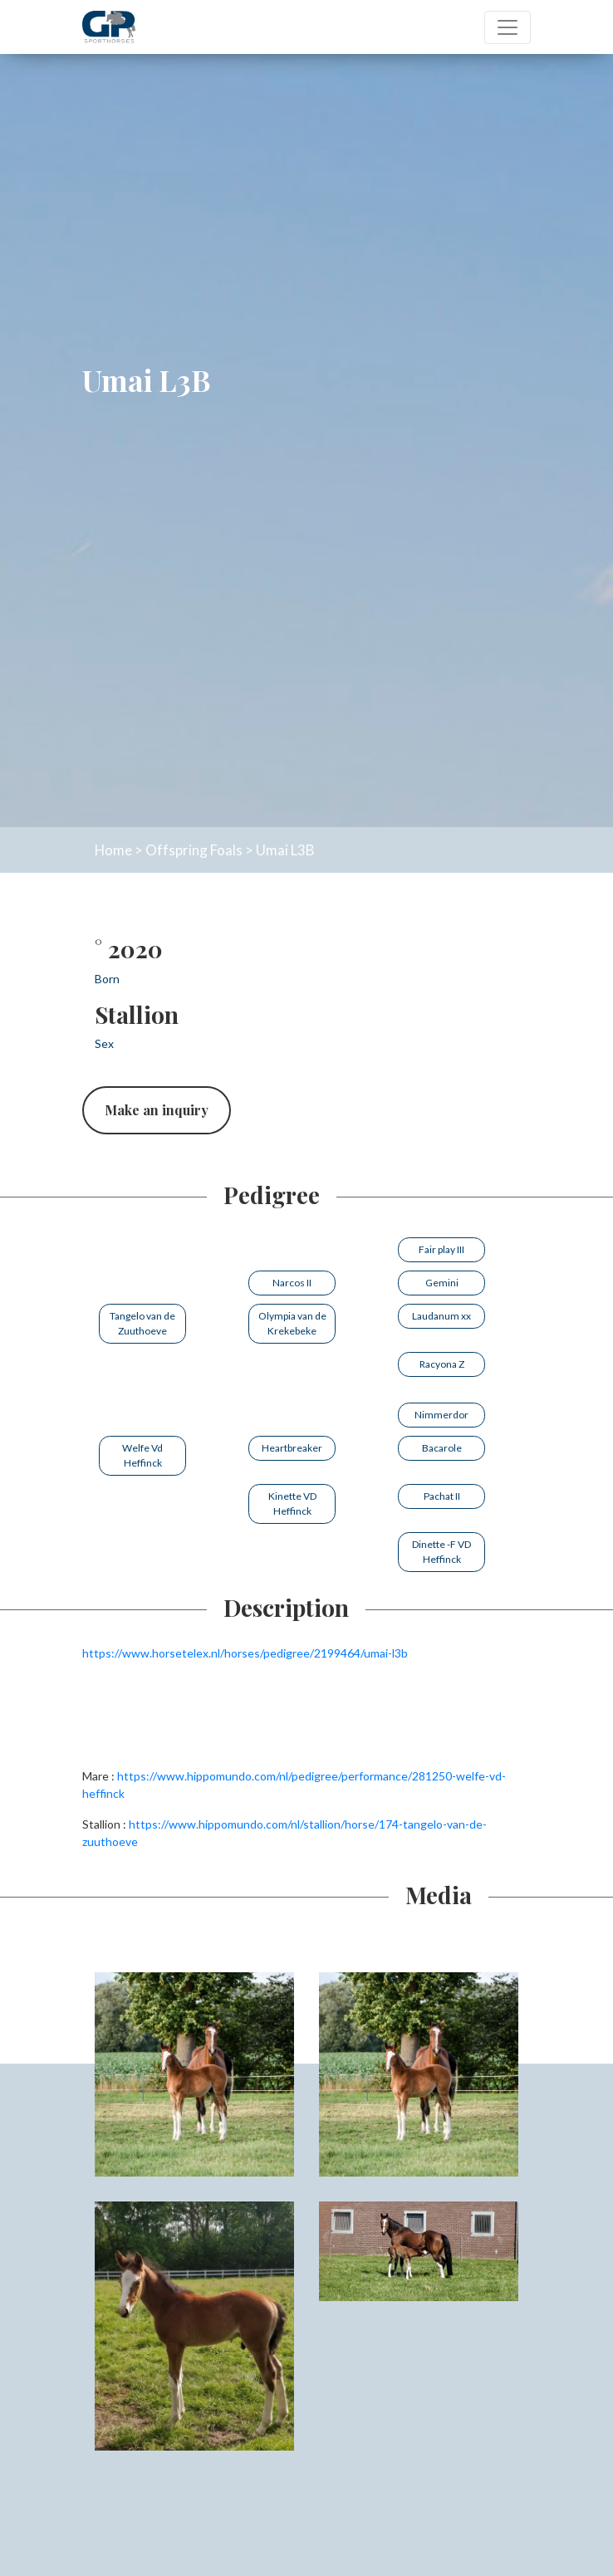 The image size is (613, 2576). I want to click on Nimmerdor, so click(441, 1414).